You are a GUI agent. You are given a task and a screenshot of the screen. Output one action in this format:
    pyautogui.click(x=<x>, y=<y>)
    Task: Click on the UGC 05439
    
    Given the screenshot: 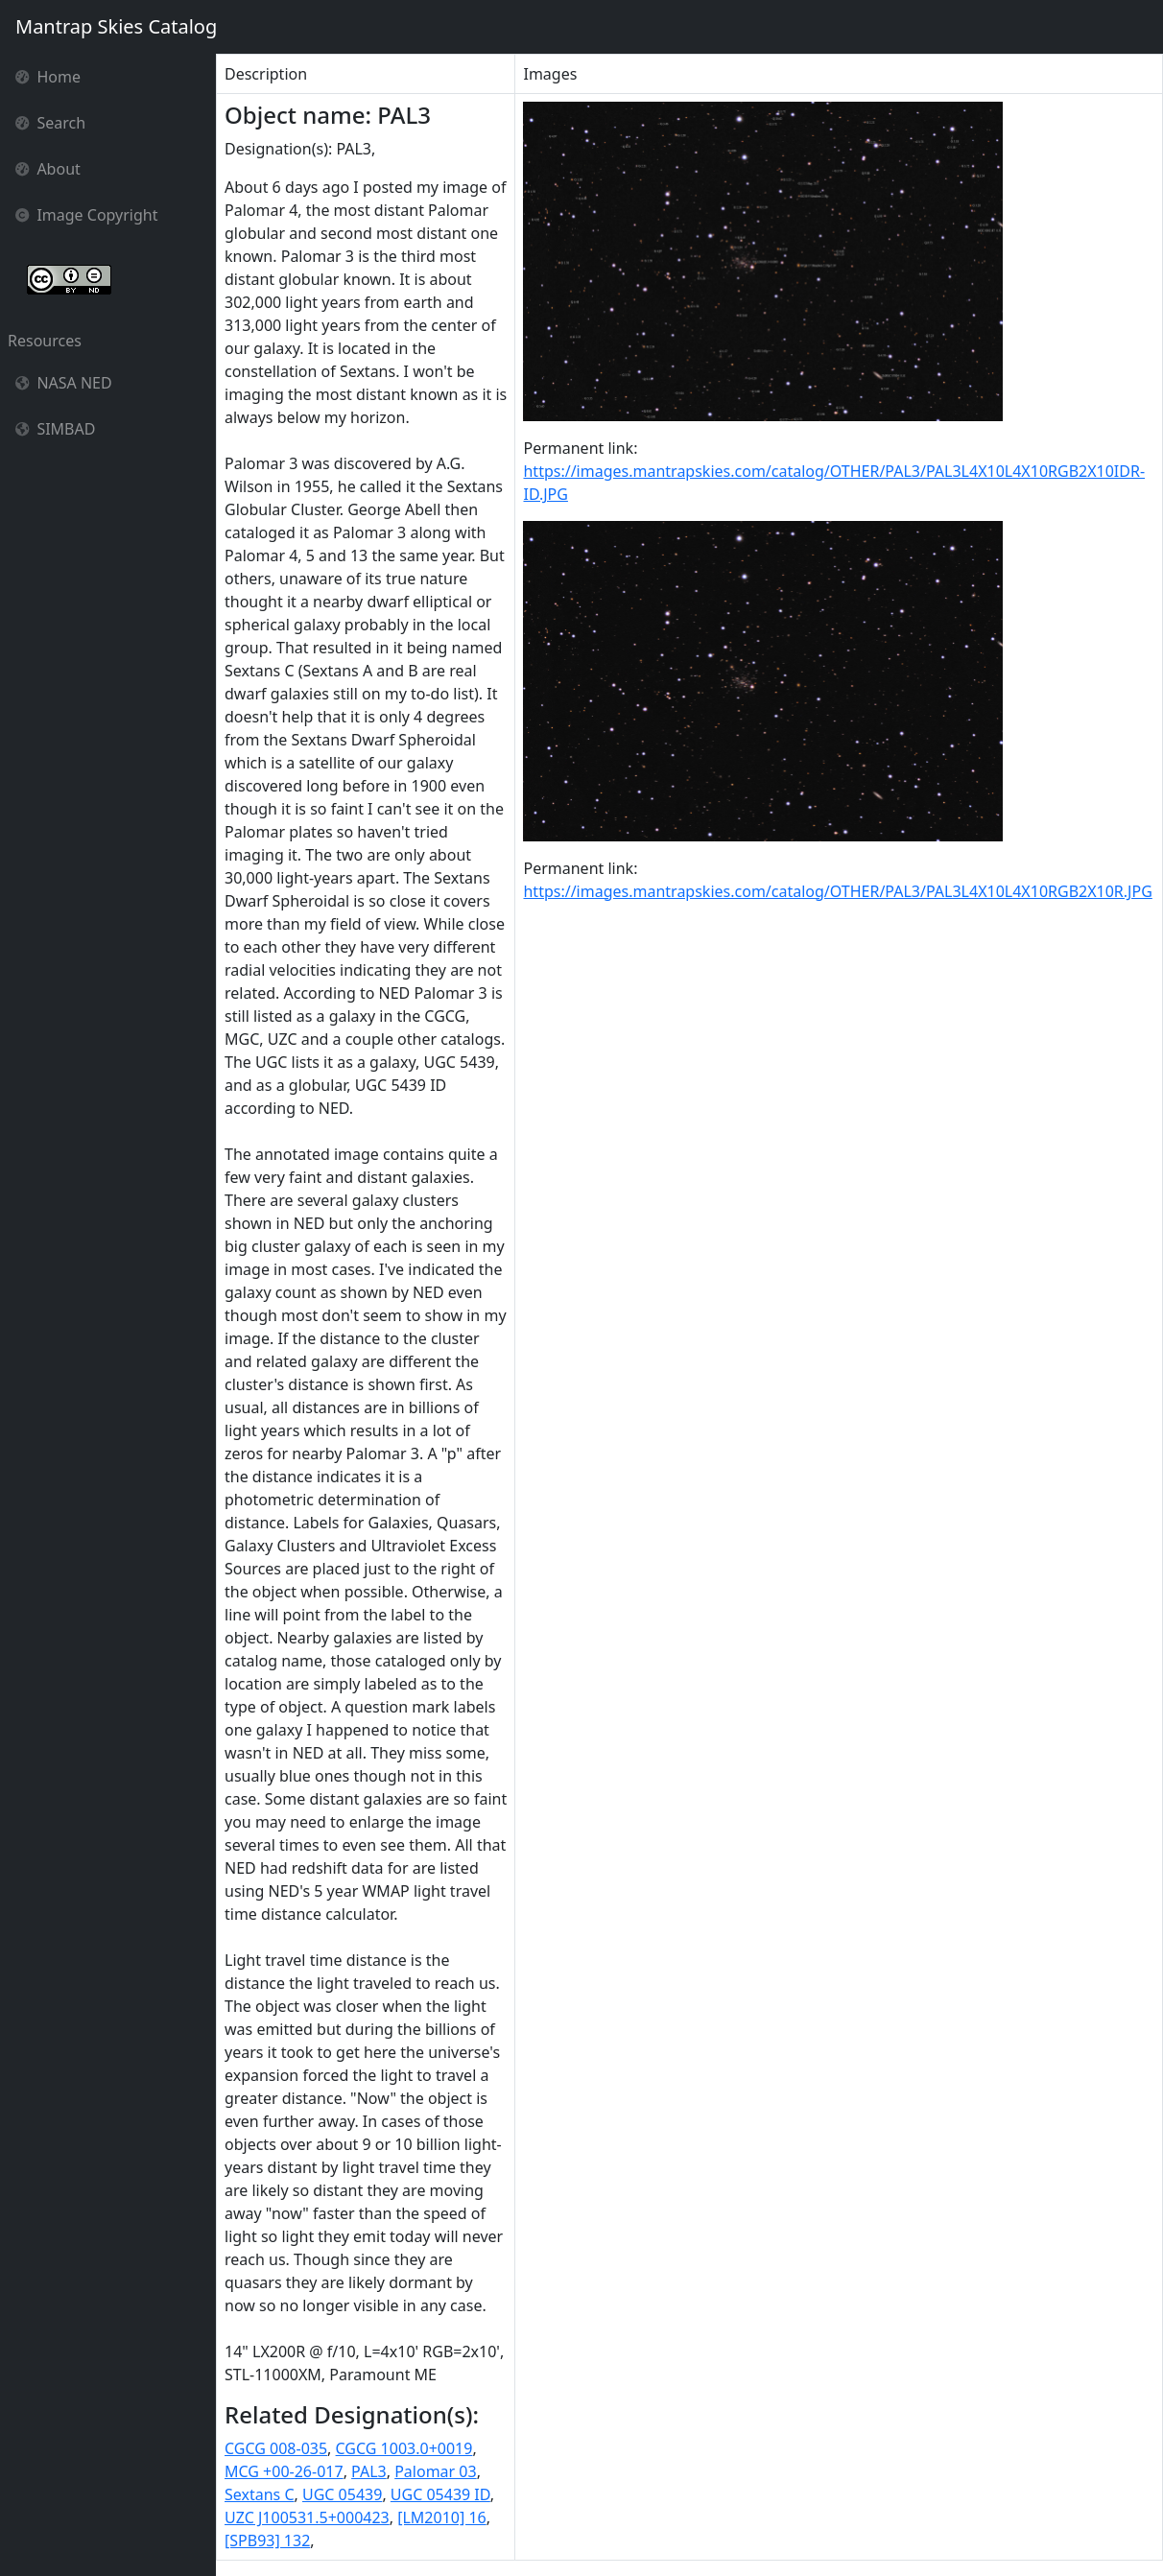 What is the action you would take?
    pyautogui.click(x=342, y=2494)
    